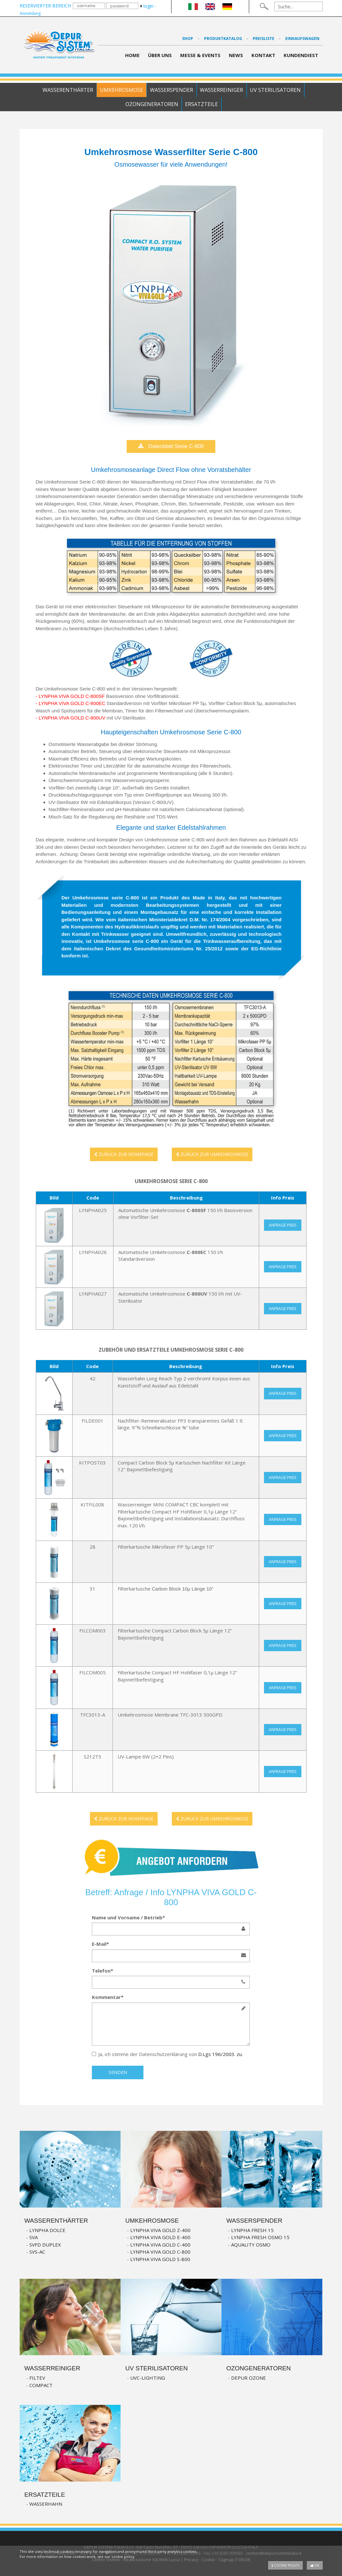 The width and height of the screenshot is (342, 2576). I want to click on RESERVIERTER BEREICH, so click(45, 6).